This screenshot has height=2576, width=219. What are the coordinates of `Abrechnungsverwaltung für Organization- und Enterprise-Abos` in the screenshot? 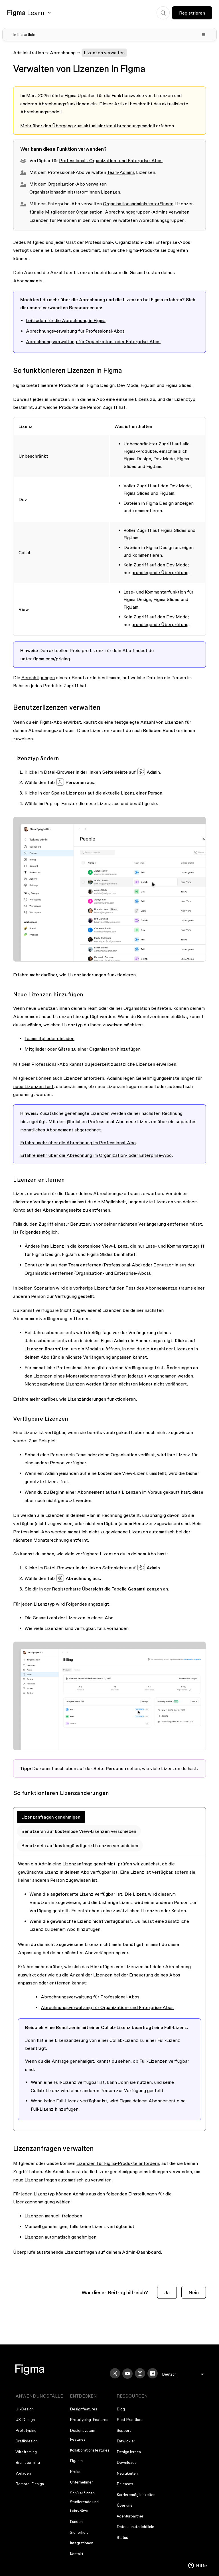 It's located at (107, 2007).